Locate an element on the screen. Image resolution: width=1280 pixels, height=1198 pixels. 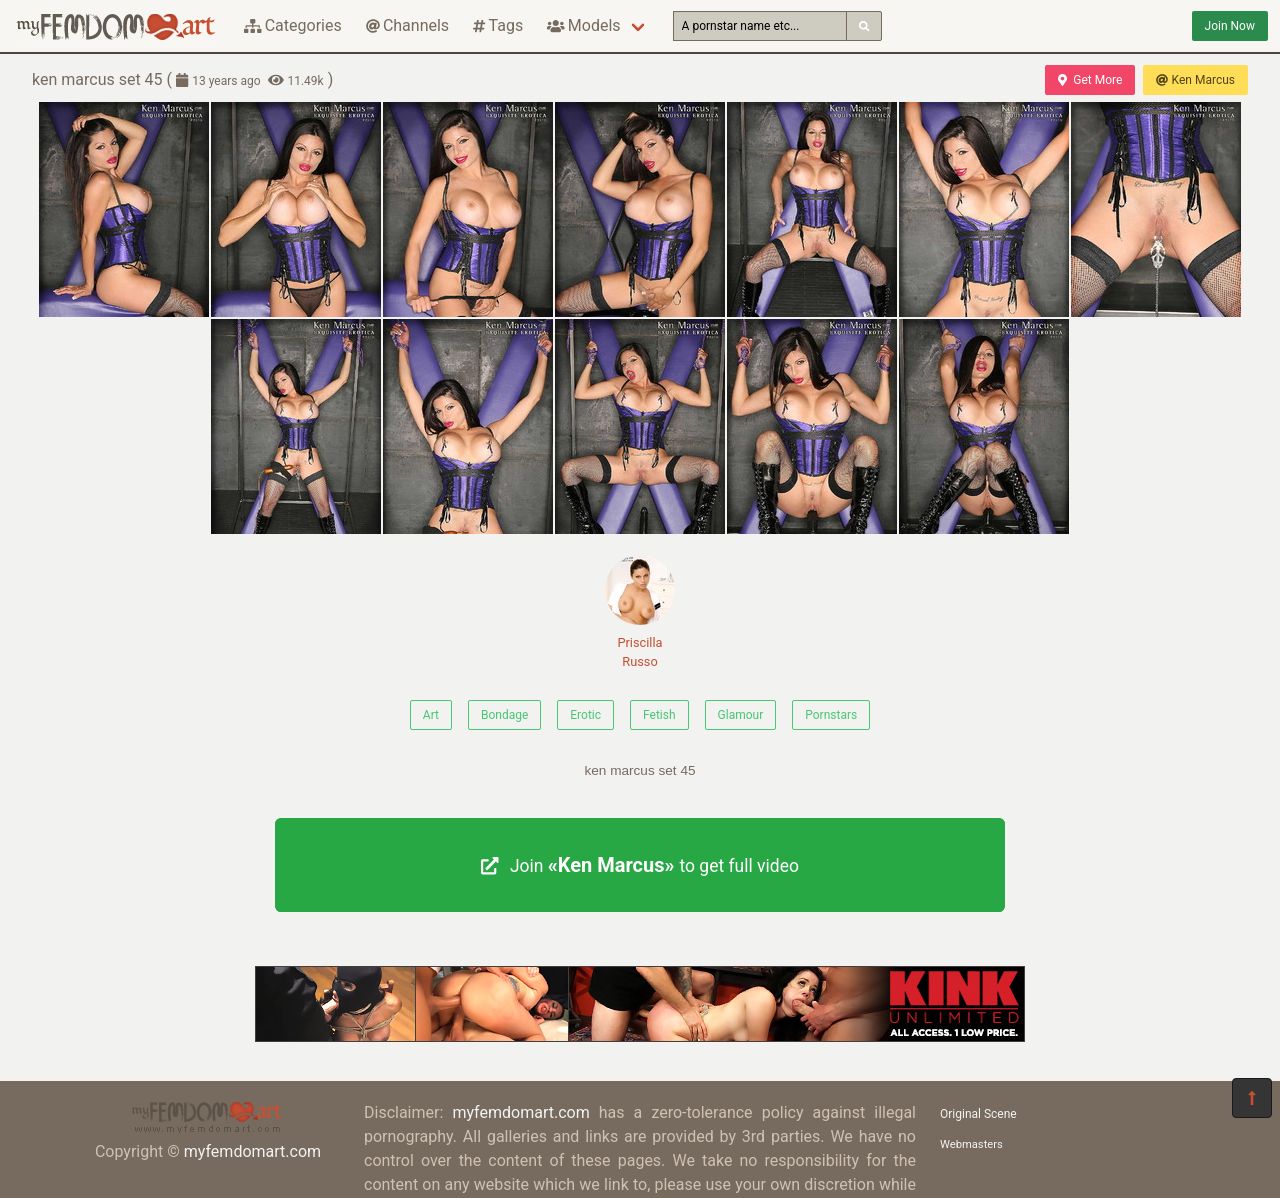
myfemdomart.com is located at coordinates (252, 1151).